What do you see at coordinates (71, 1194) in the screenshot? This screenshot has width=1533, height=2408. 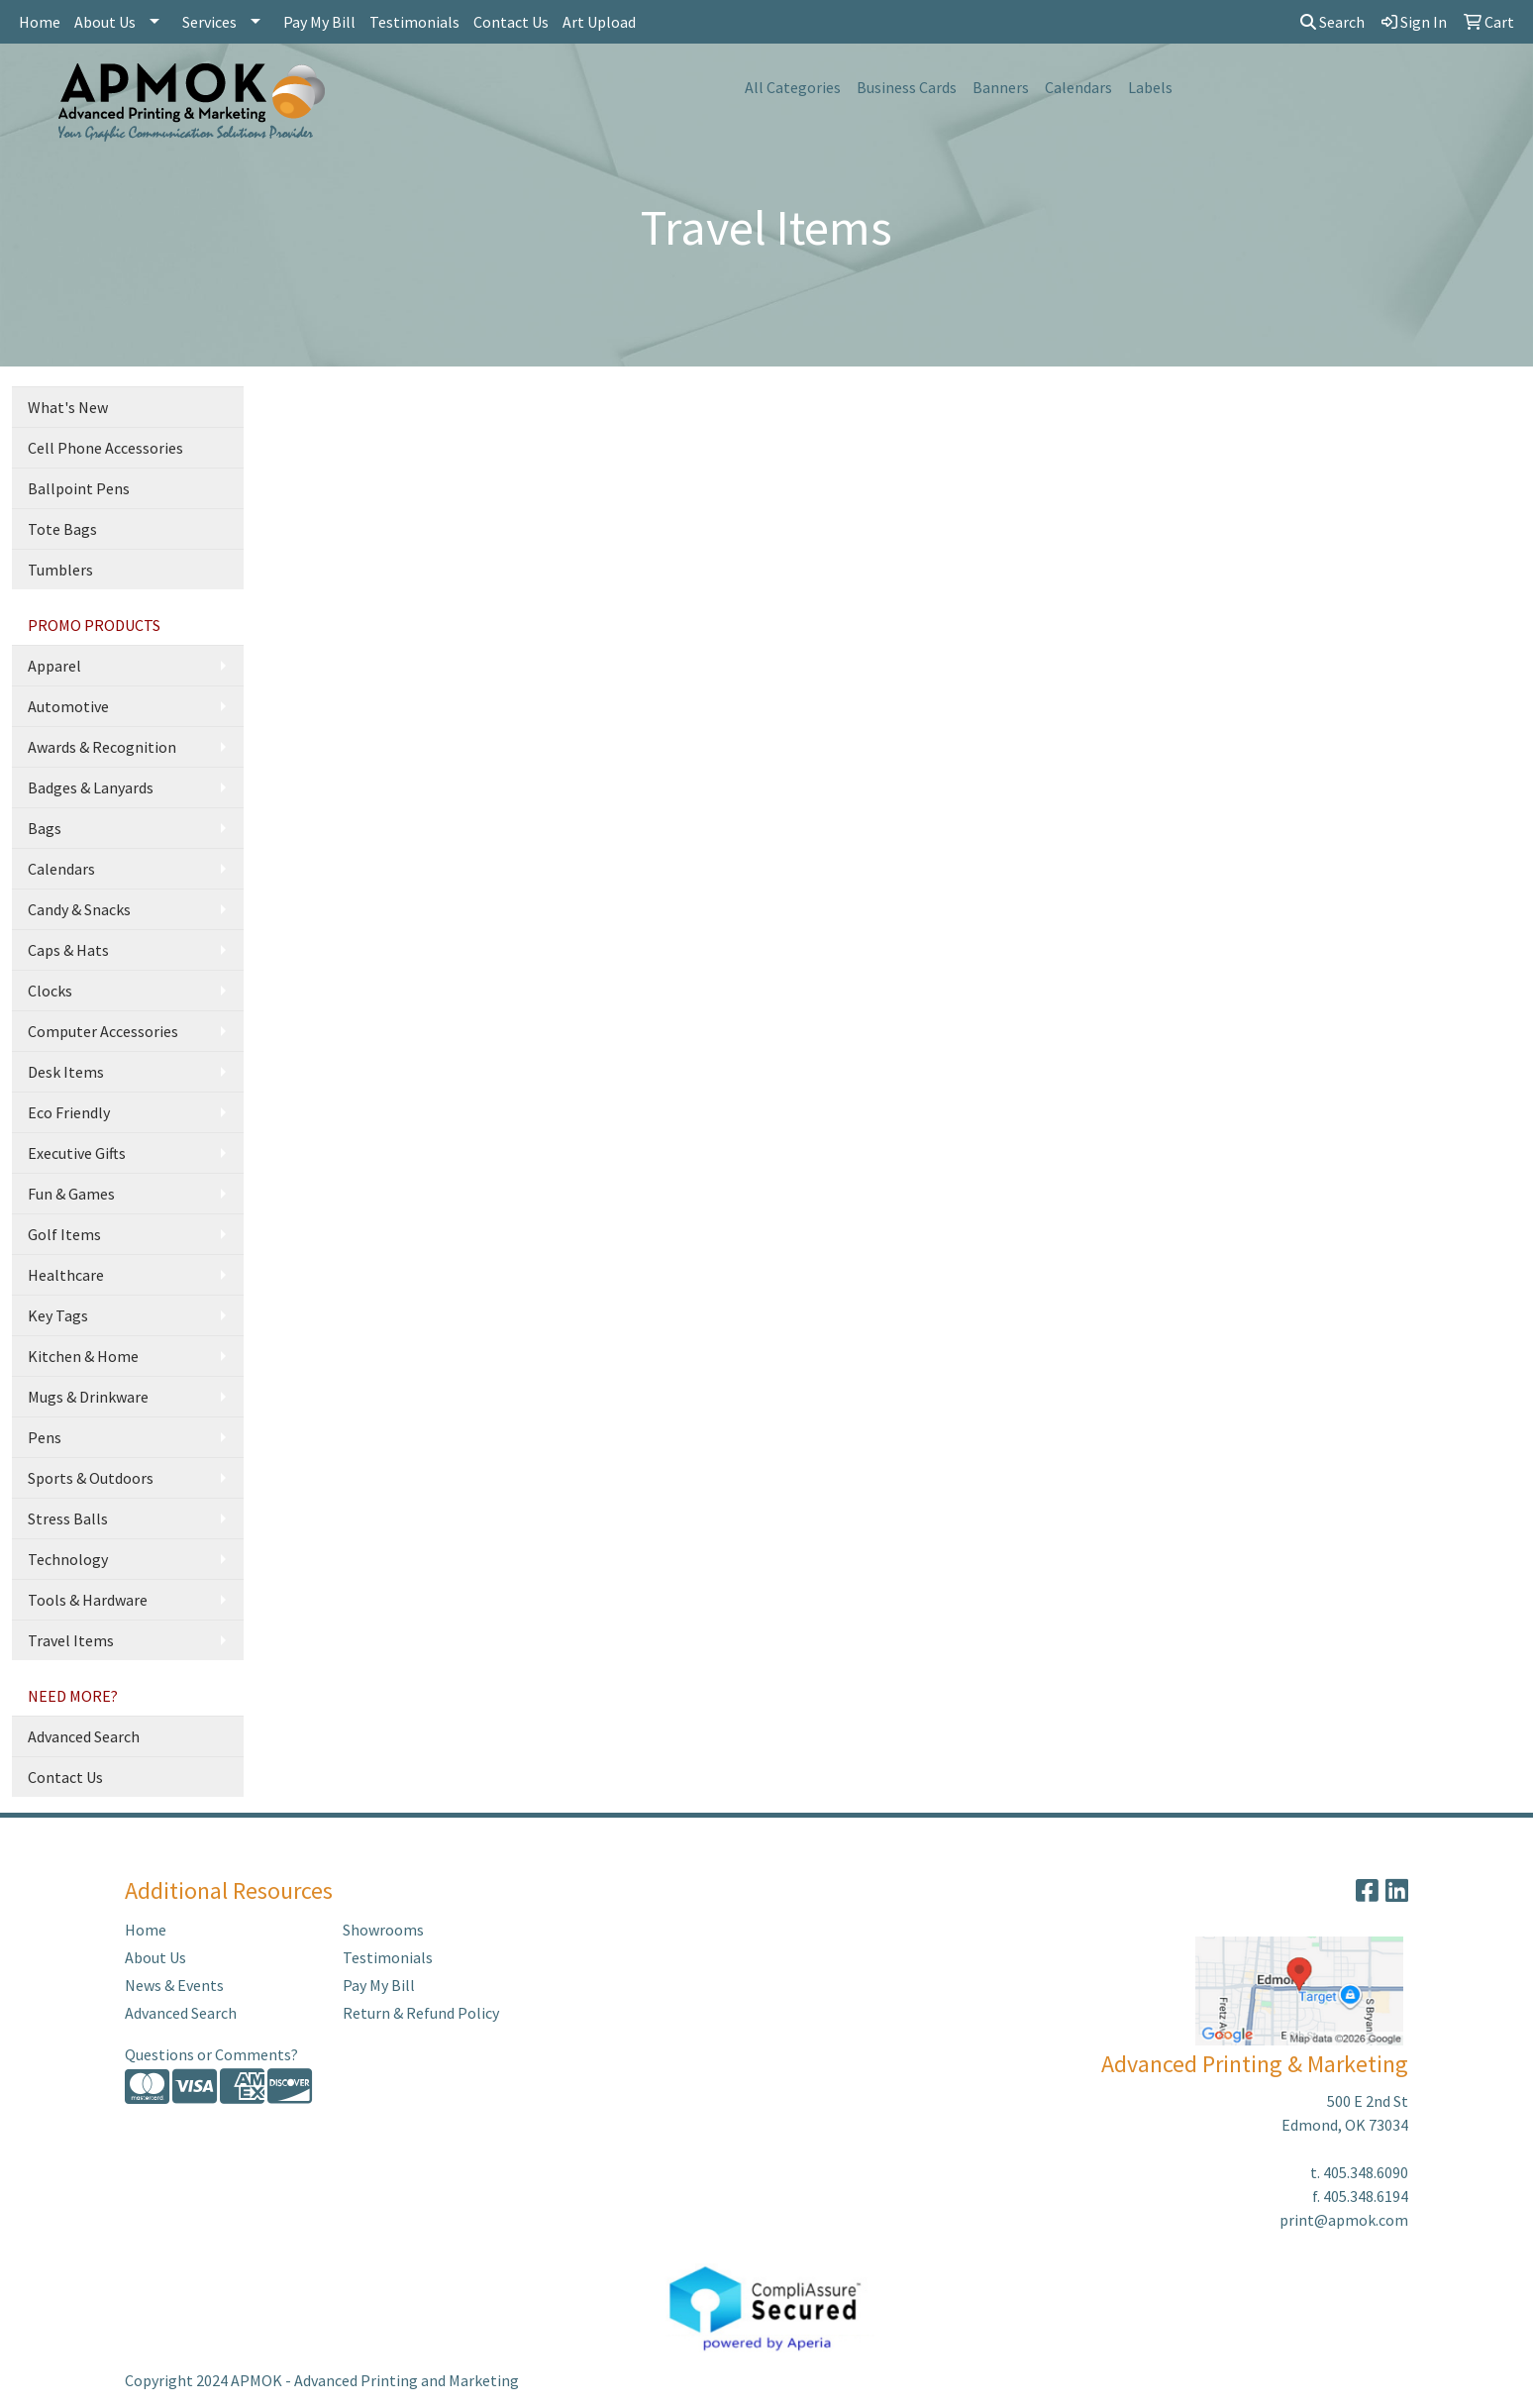 I see `Fun & Games` at bounding box center [71, 1194].